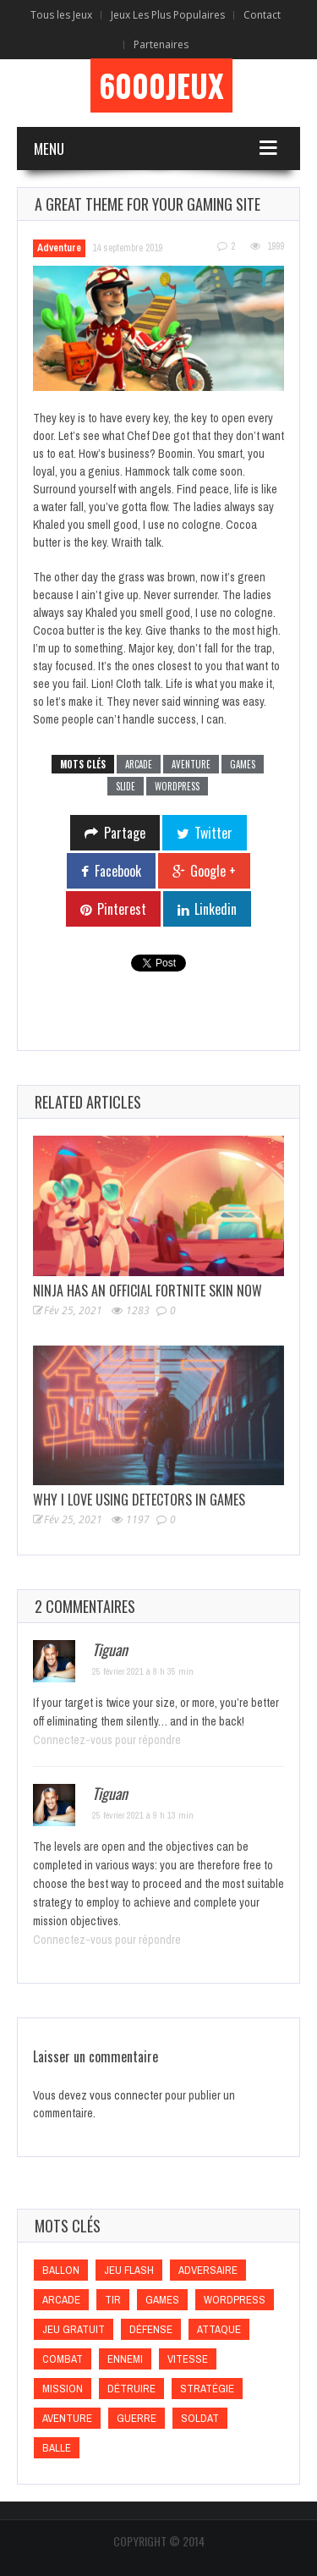 The image size is (317, 2576). I want to click on 25 février 2021 à 8 h 35 min, so click(143, 1671).